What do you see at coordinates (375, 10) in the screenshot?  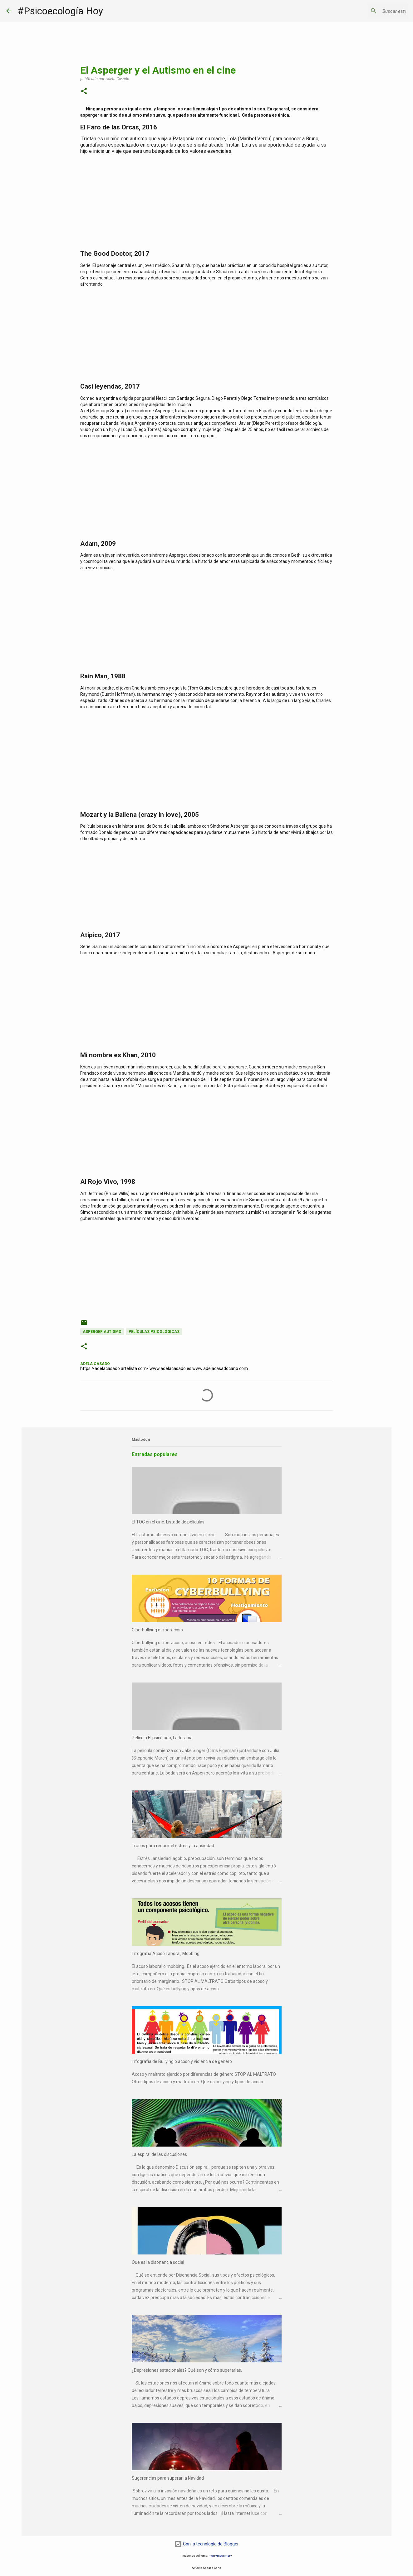 I see `[Buscar este blog]` at bounding box center [375, 10].